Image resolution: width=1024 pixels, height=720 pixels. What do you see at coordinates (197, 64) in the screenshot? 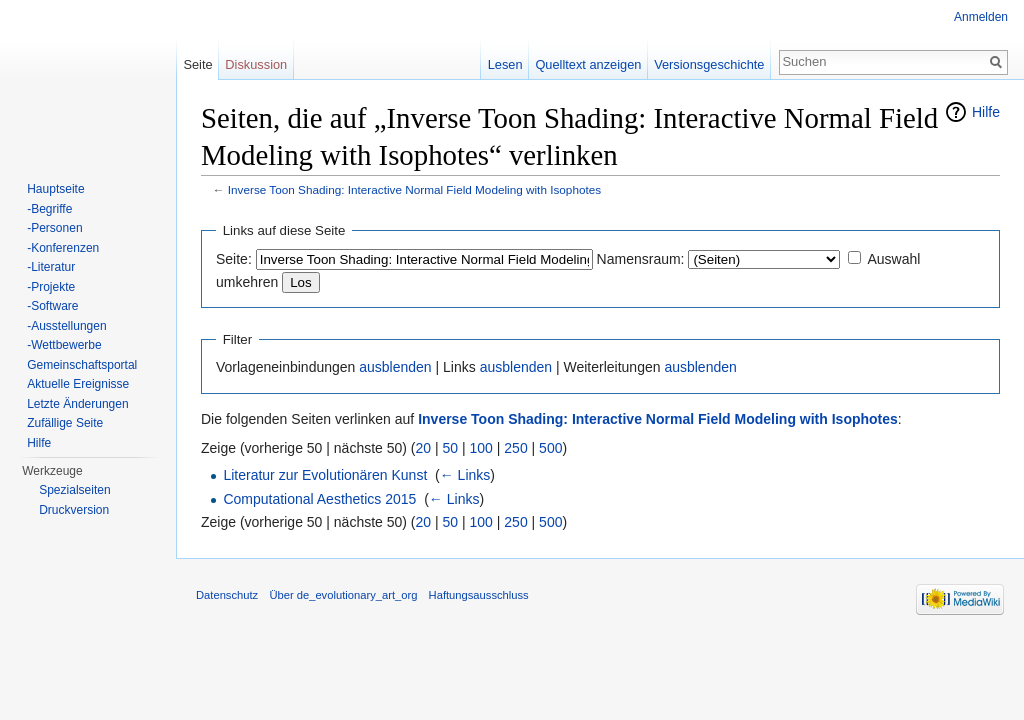
I see `Seite` at bounding box center [197, 64].